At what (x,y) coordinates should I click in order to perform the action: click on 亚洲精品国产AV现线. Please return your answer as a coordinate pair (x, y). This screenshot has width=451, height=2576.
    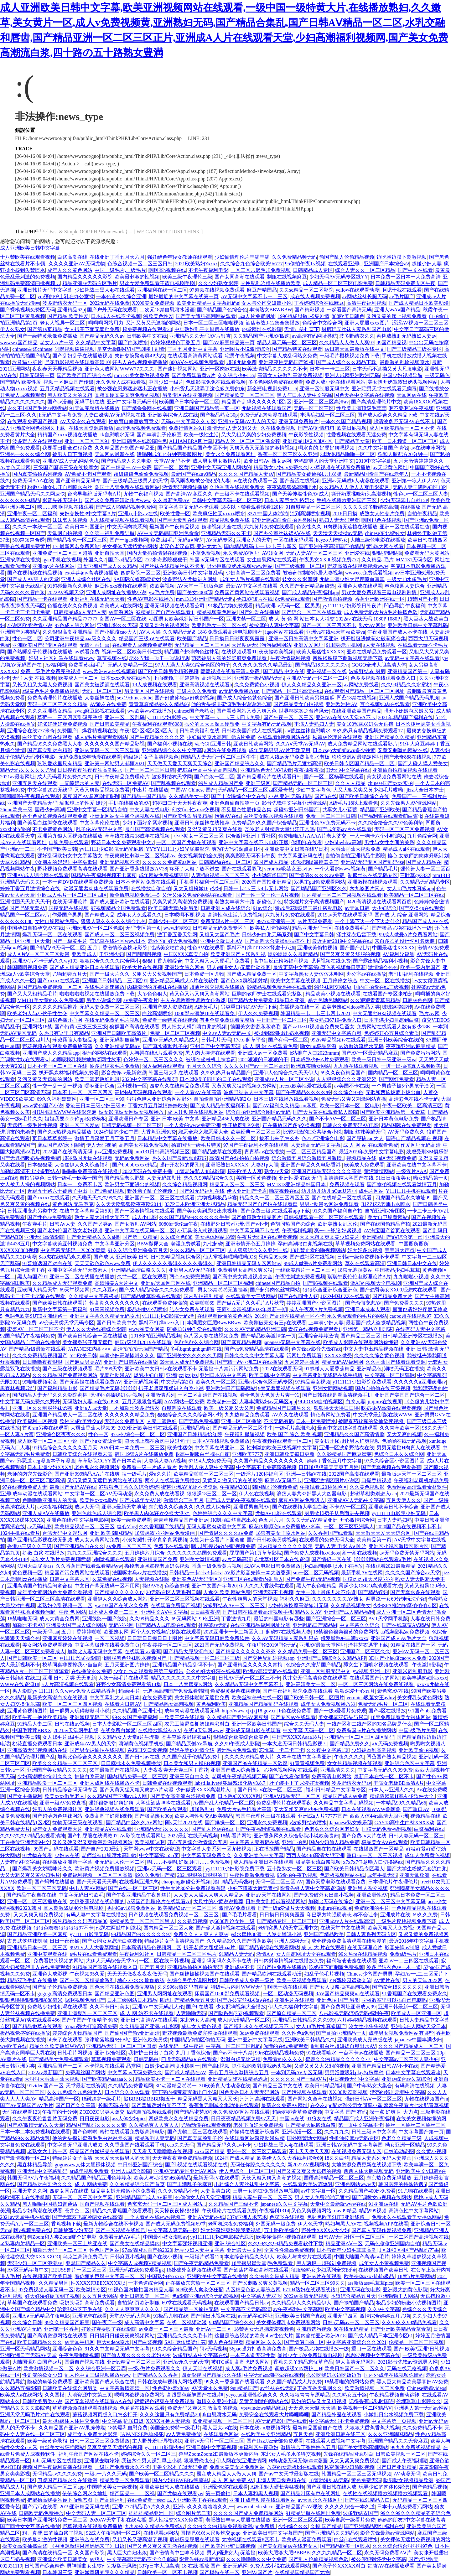
    Looking at the image, I should click on (299, 2506).